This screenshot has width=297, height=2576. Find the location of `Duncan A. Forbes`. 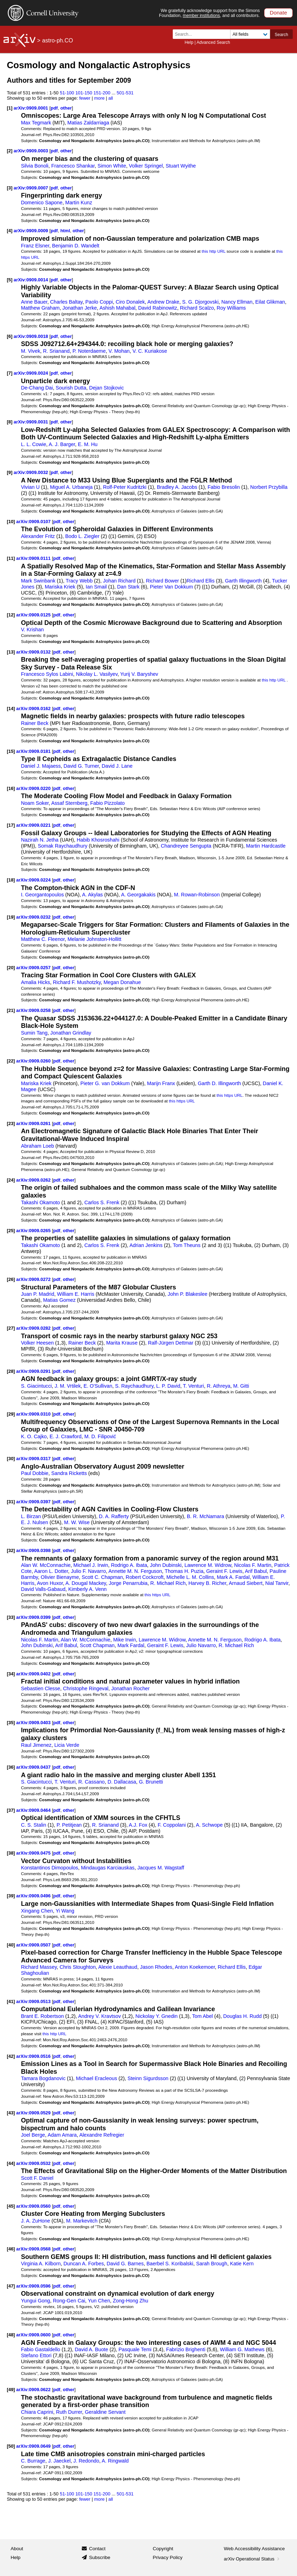

Duncan A. Forbes is located at coordinates (83, 2263).